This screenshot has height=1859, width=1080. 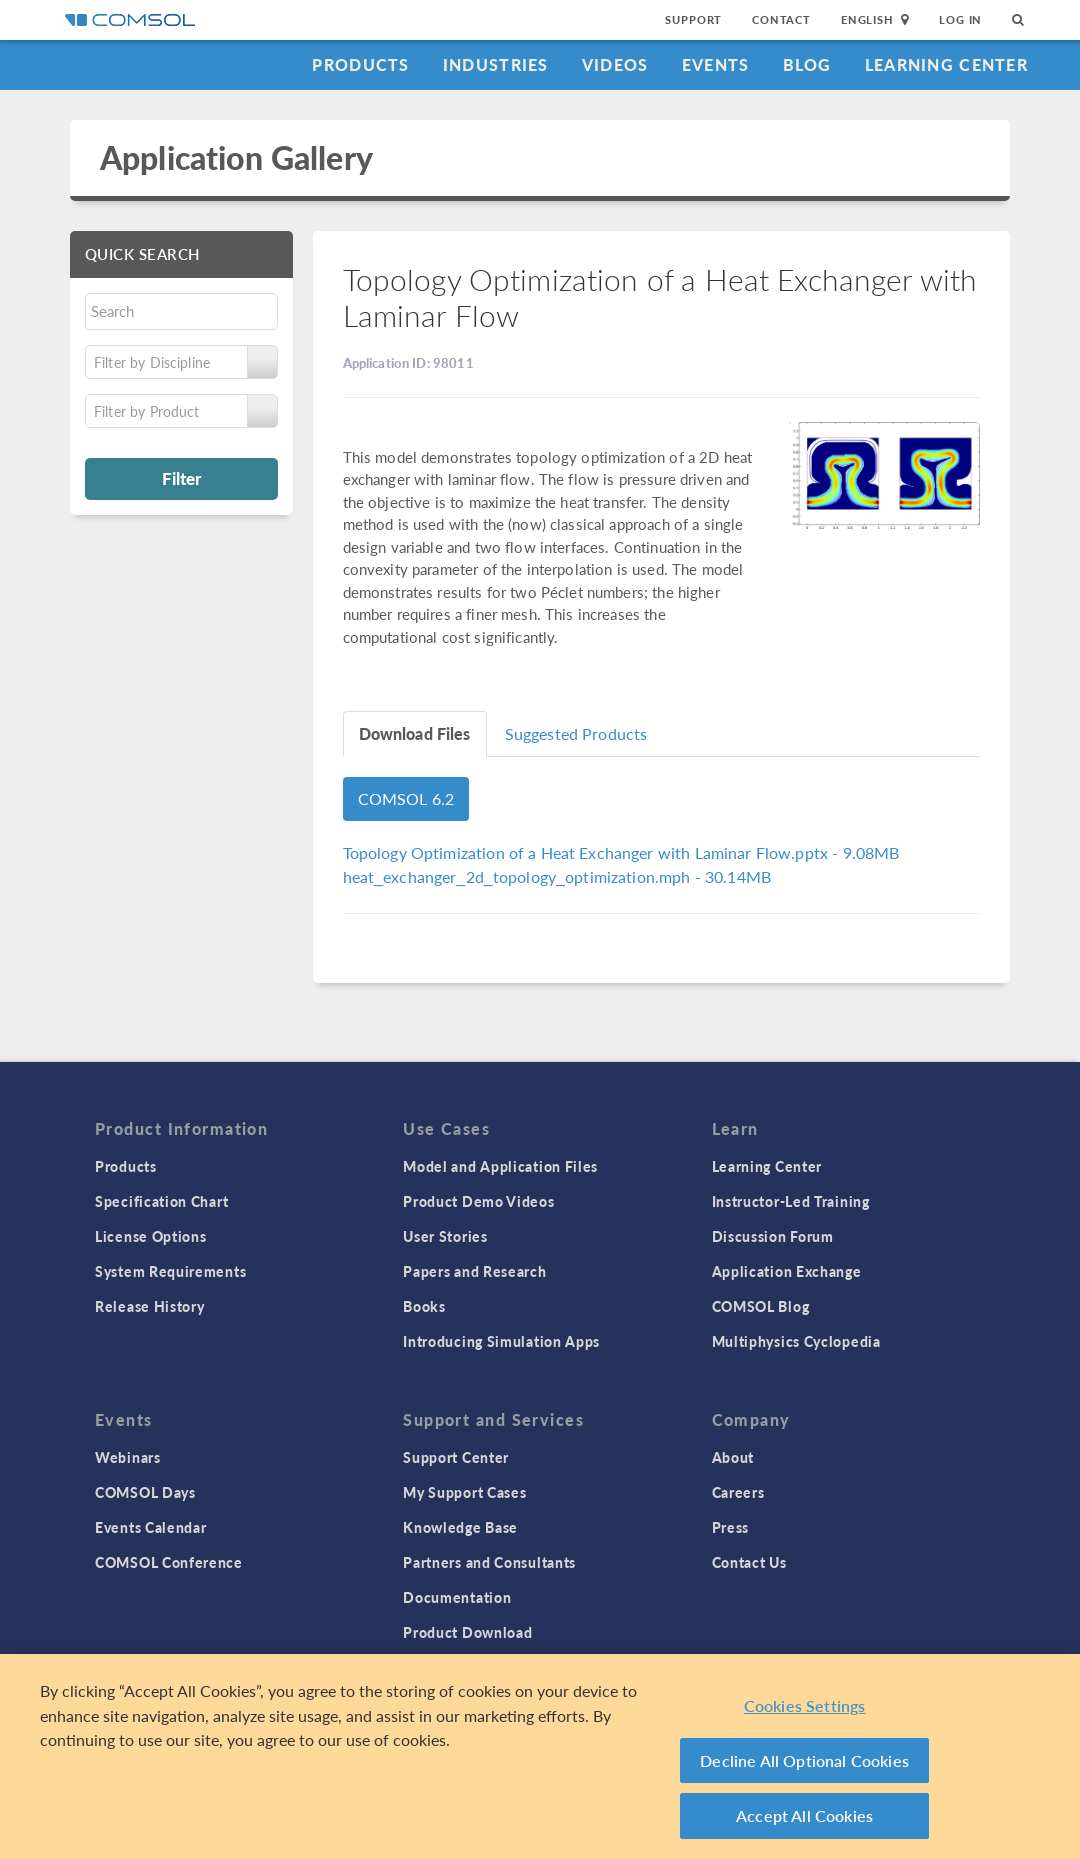 I want to click on Contact, so click(x=781, y=19).